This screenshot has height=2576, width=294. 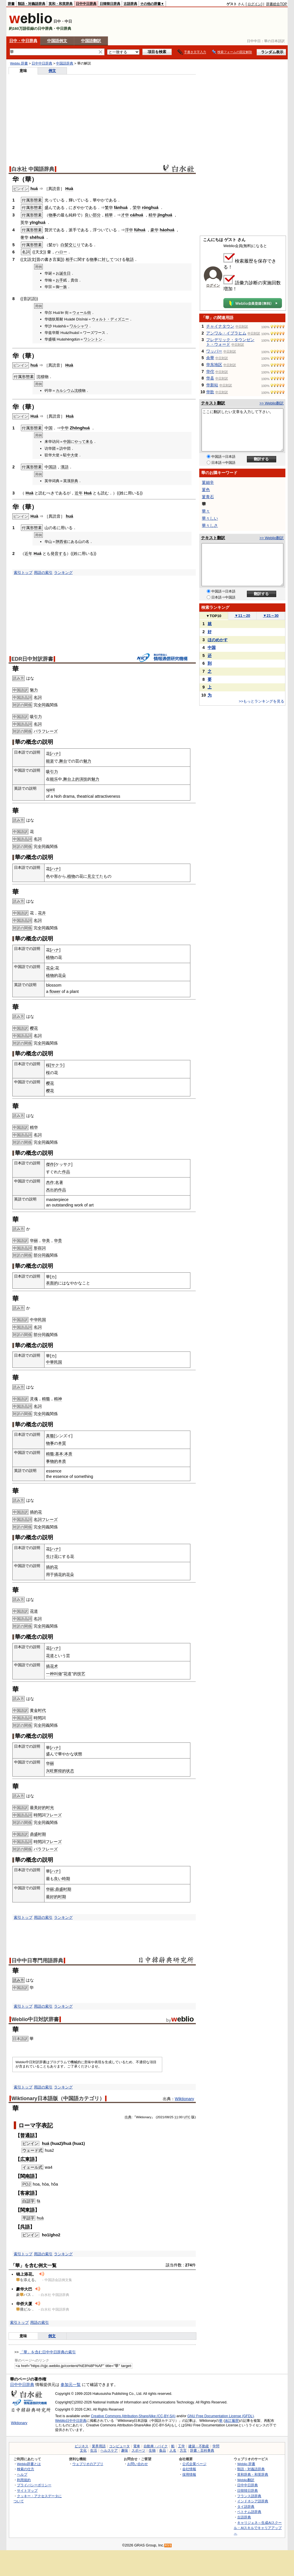 What do you see at coordinates (61, 3) in the screenshot?
I see `英和・和英辞典` at bounding box center [61, 3].